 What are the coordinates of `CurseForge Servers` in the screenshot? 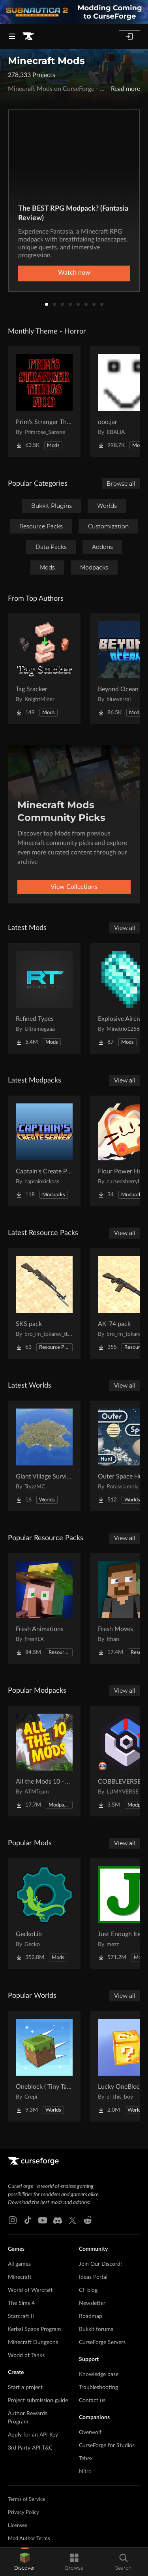 It's located at (102, 2342).